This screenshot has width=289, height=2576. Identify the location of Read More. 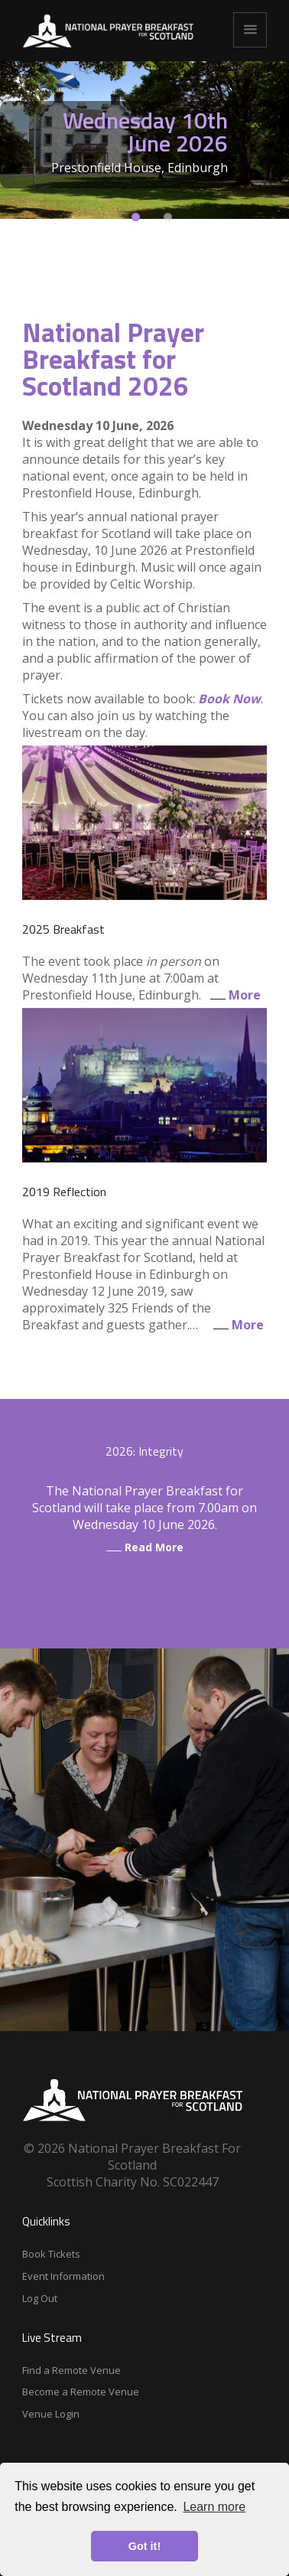
(144, 1547).